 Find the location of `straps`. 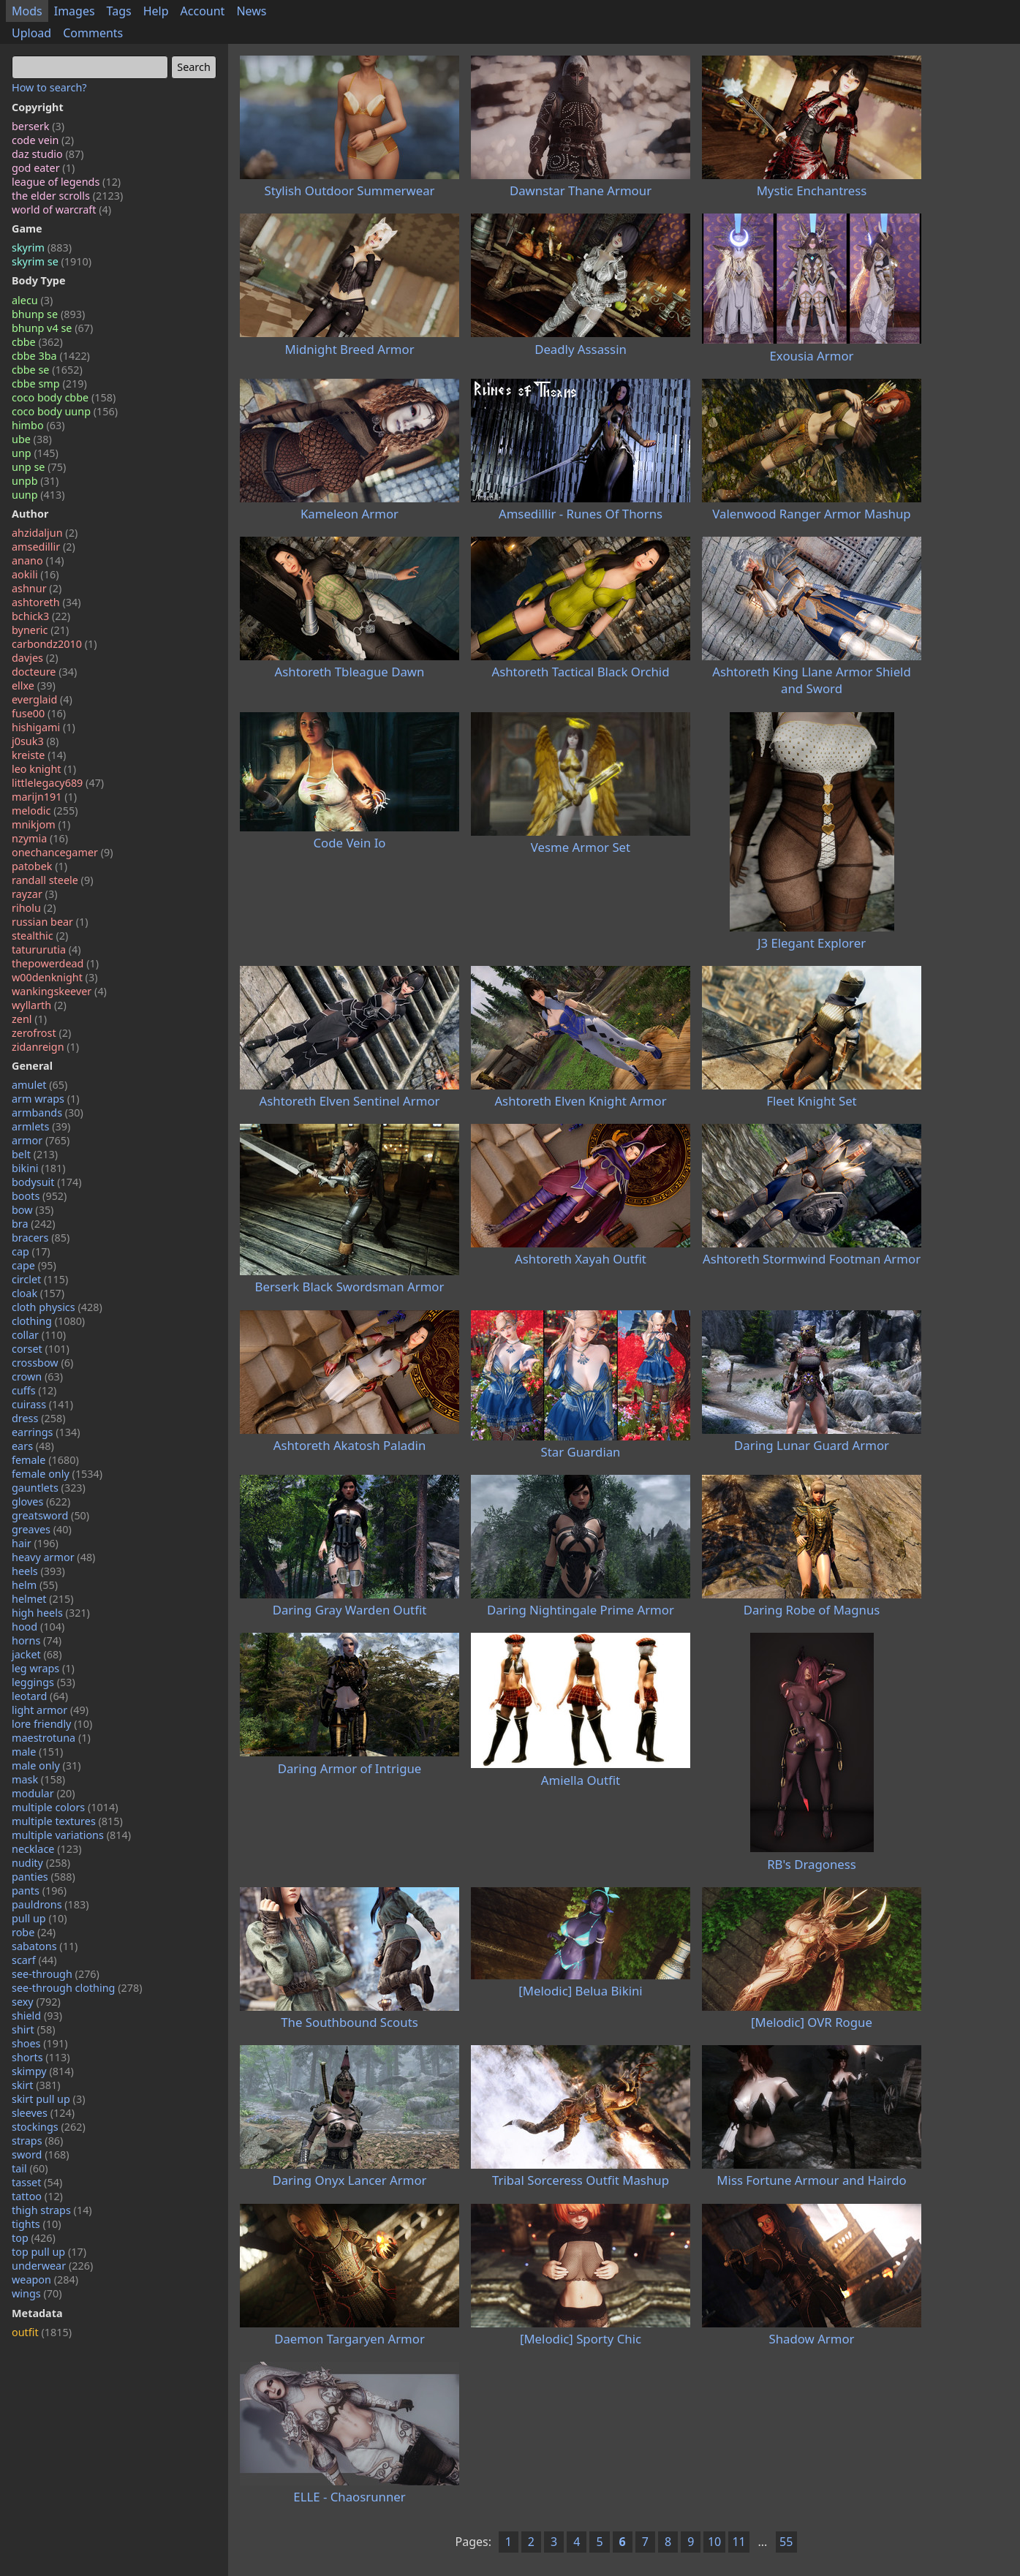

straps is located at coordinates (37, 2141).